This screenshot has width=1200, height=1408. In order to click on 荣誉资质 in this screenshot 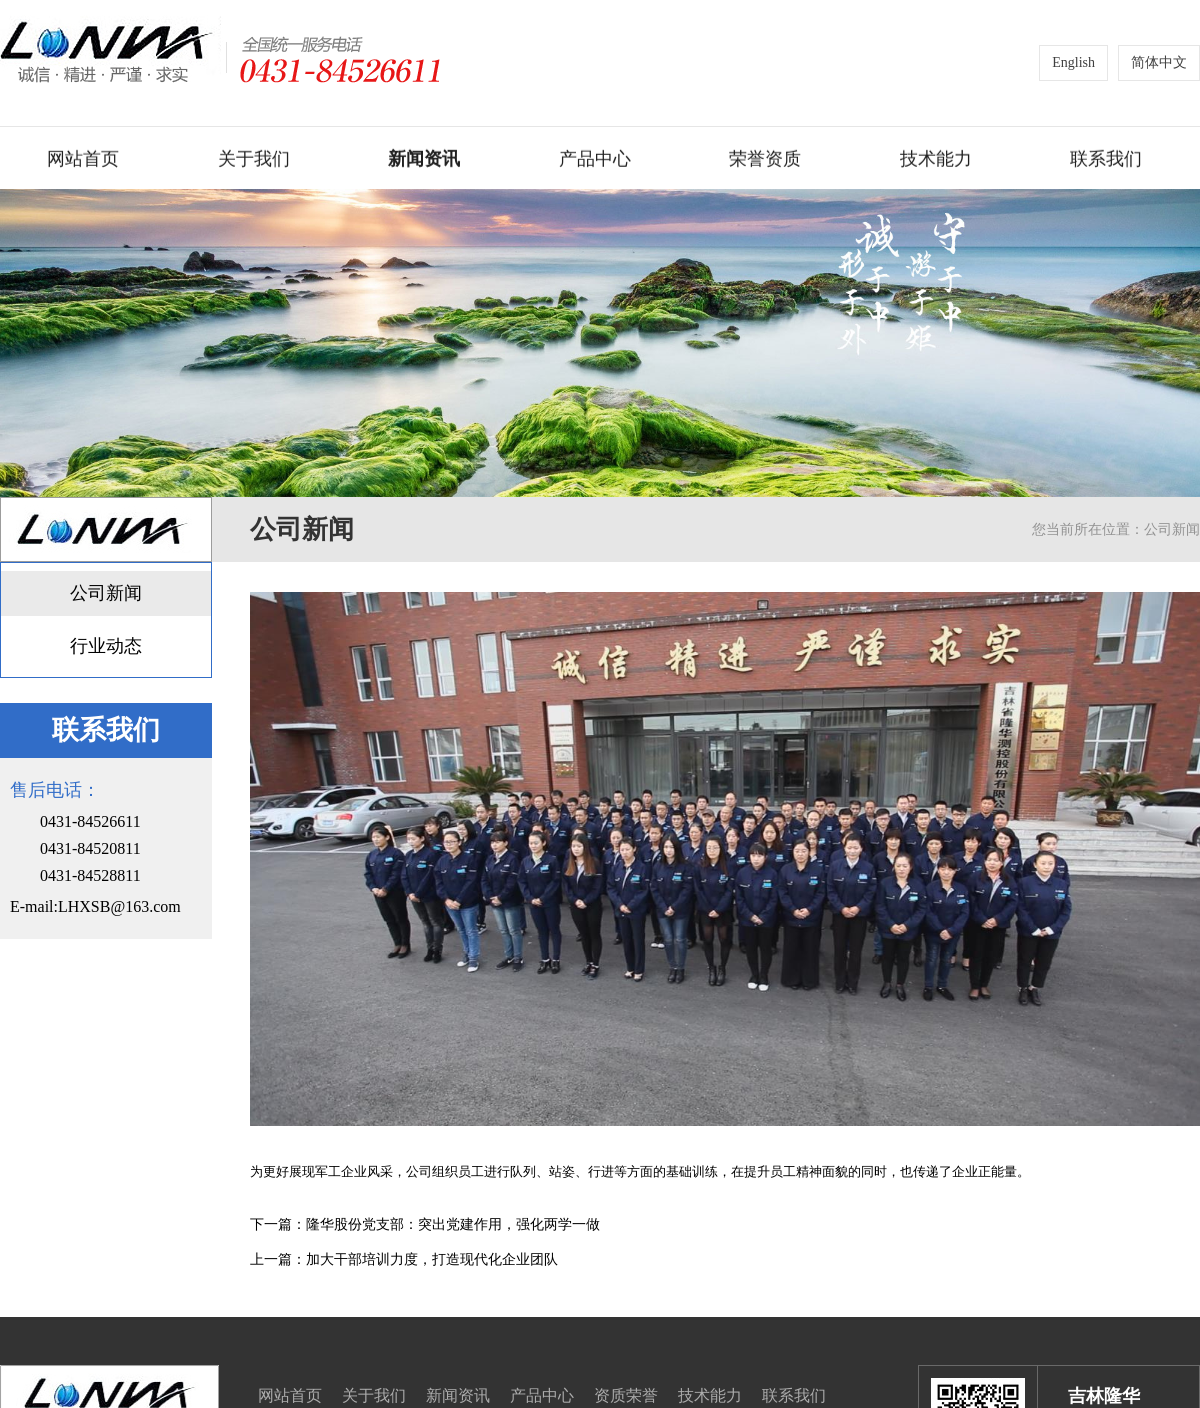, I will do `click(765, 160)`.